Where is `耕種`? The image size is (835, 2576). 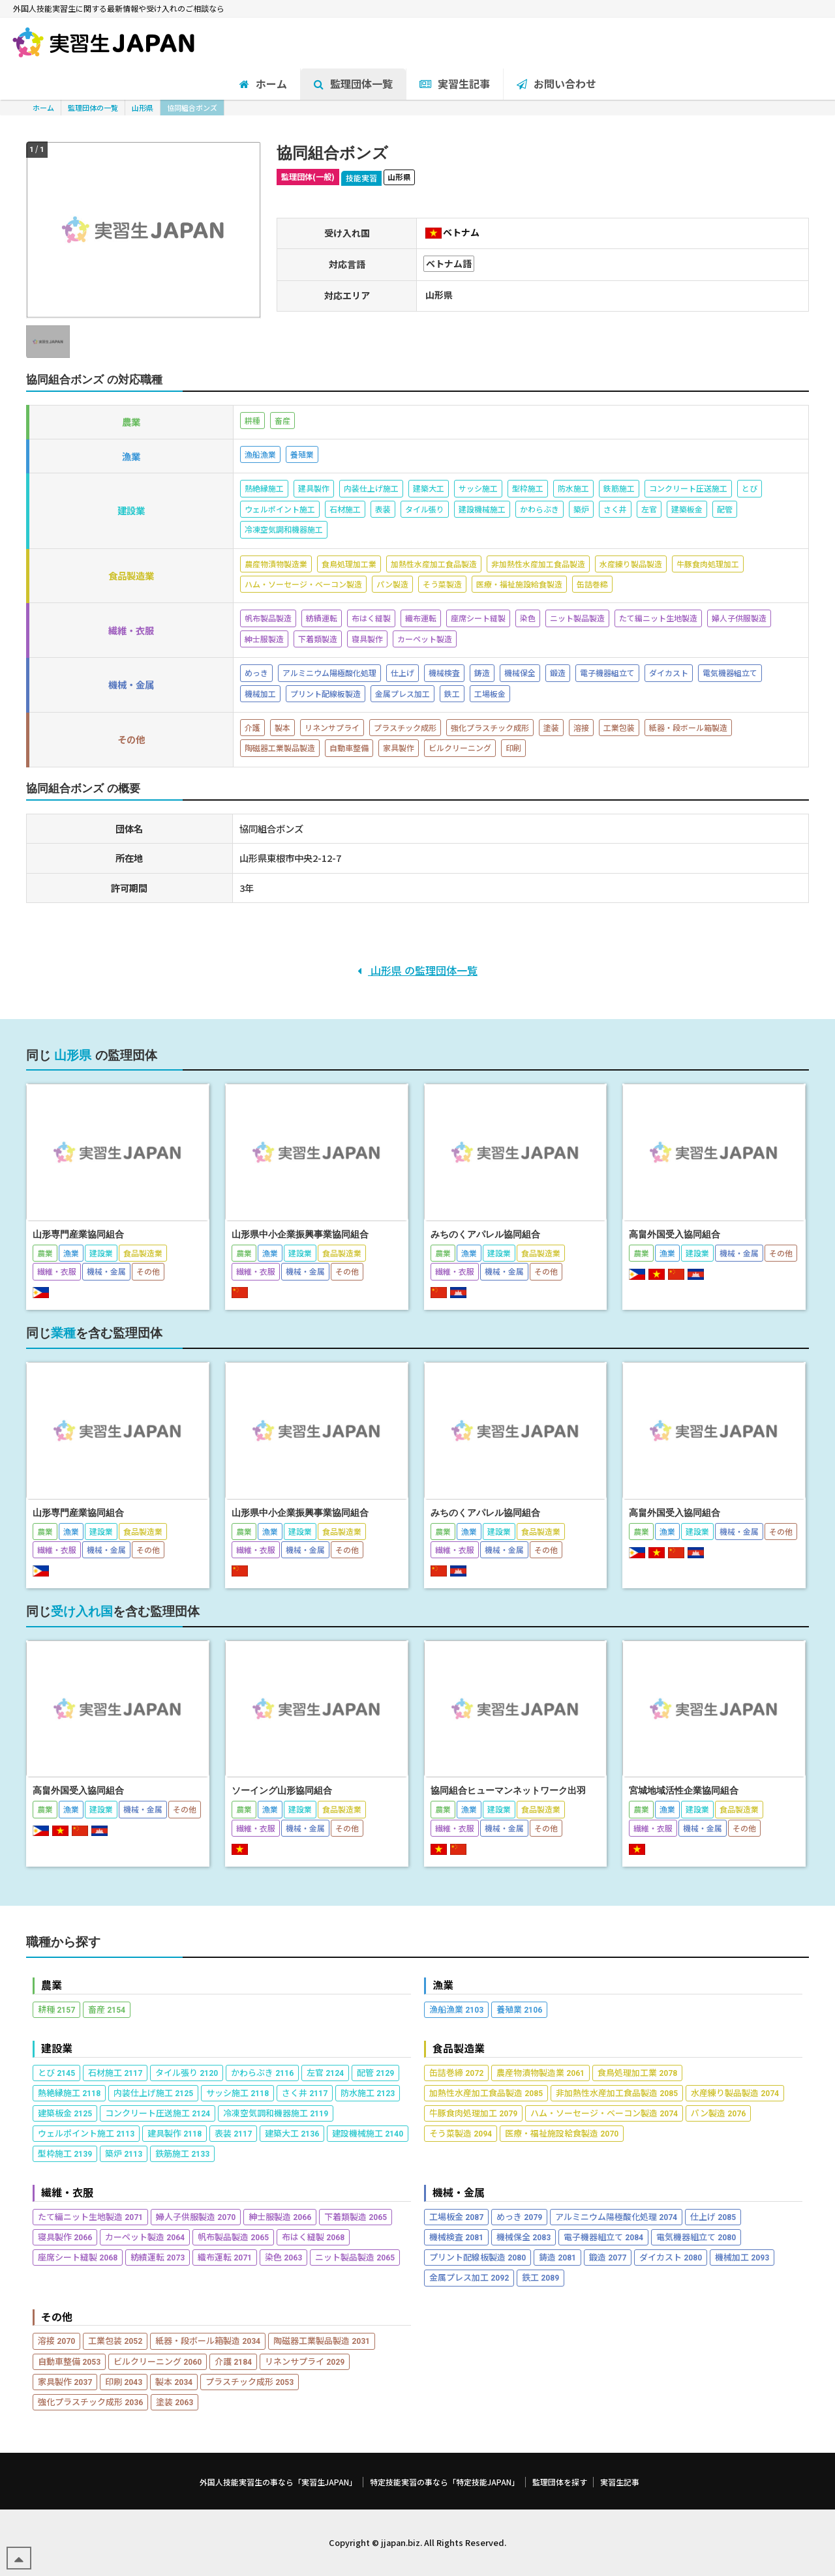
耕種 is located at coordinates (56, 2009).